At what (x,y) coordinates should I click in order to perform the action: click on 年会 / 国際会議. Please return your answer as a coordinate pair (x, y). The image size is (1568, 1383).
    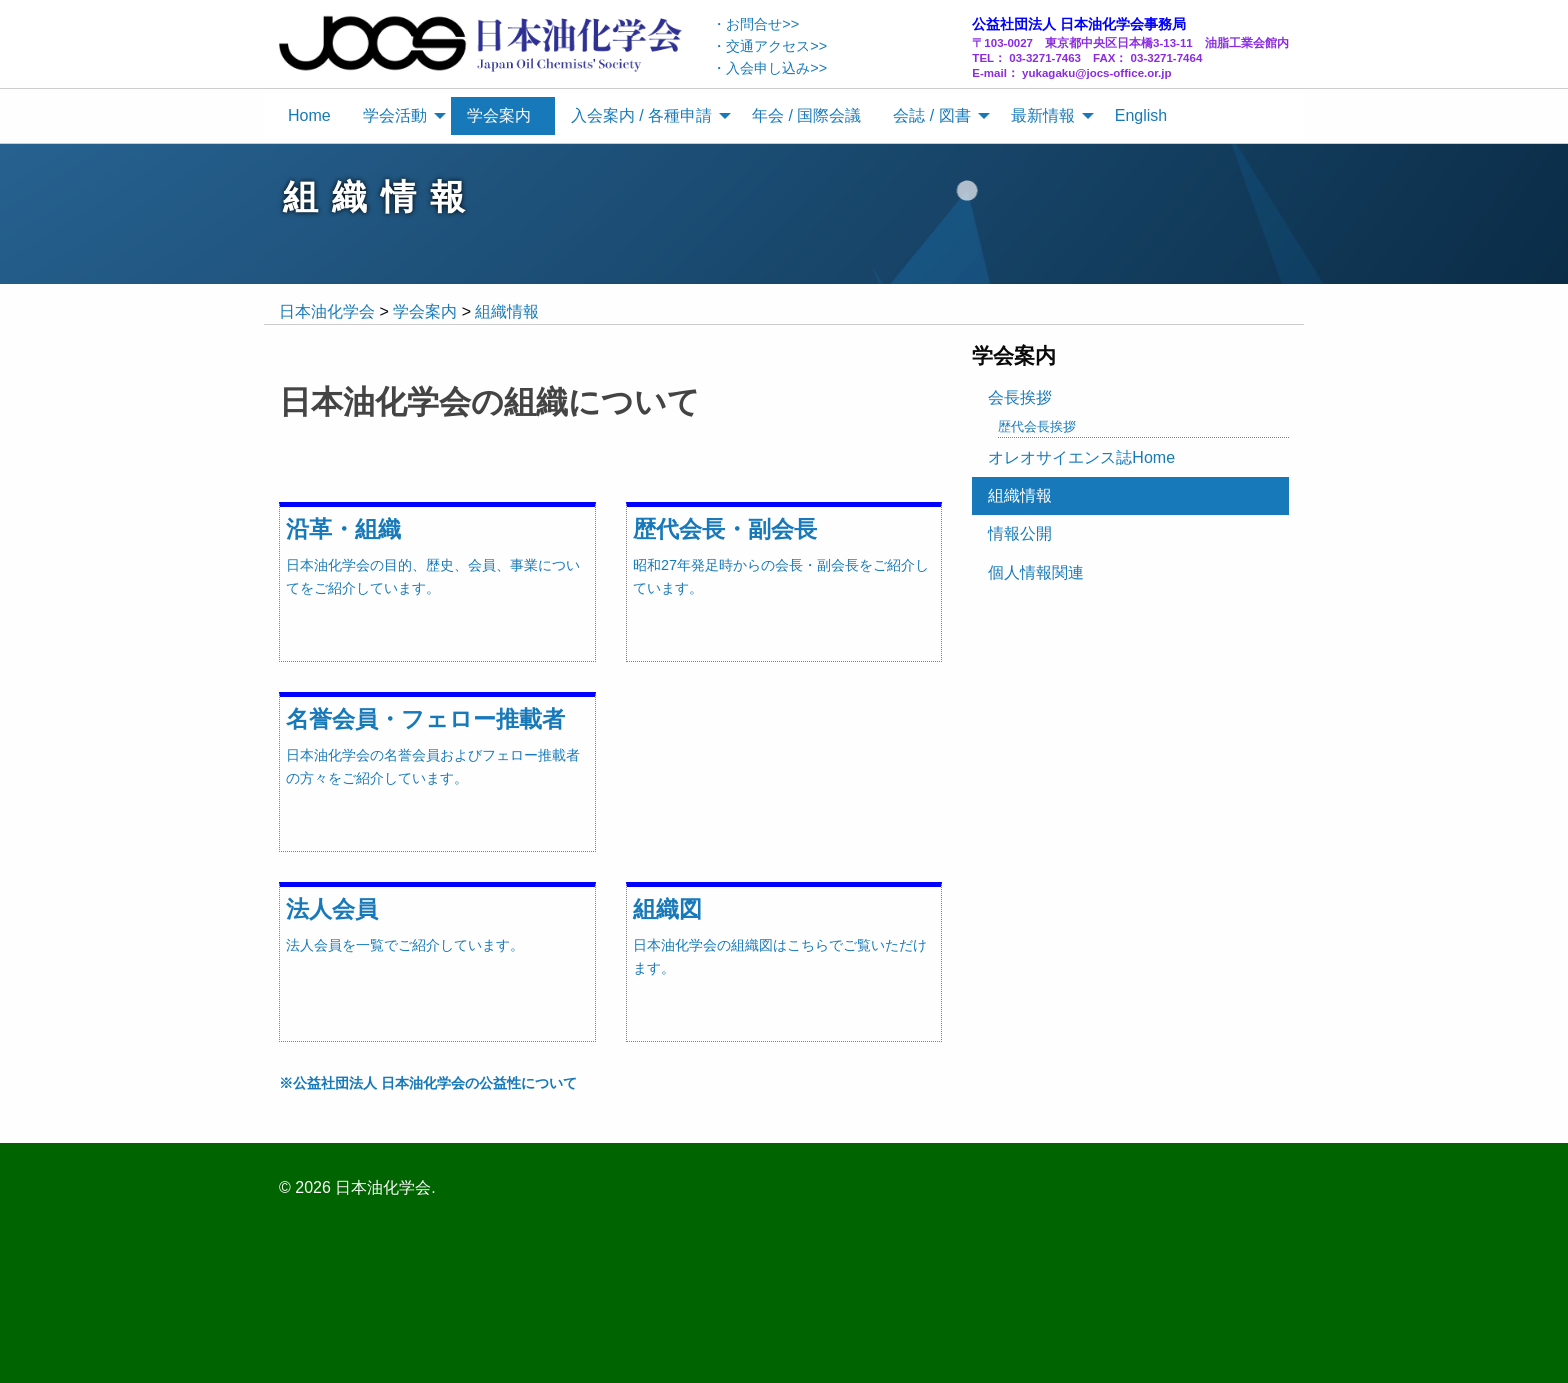
    Looking at the image, I should click on (806, 115).